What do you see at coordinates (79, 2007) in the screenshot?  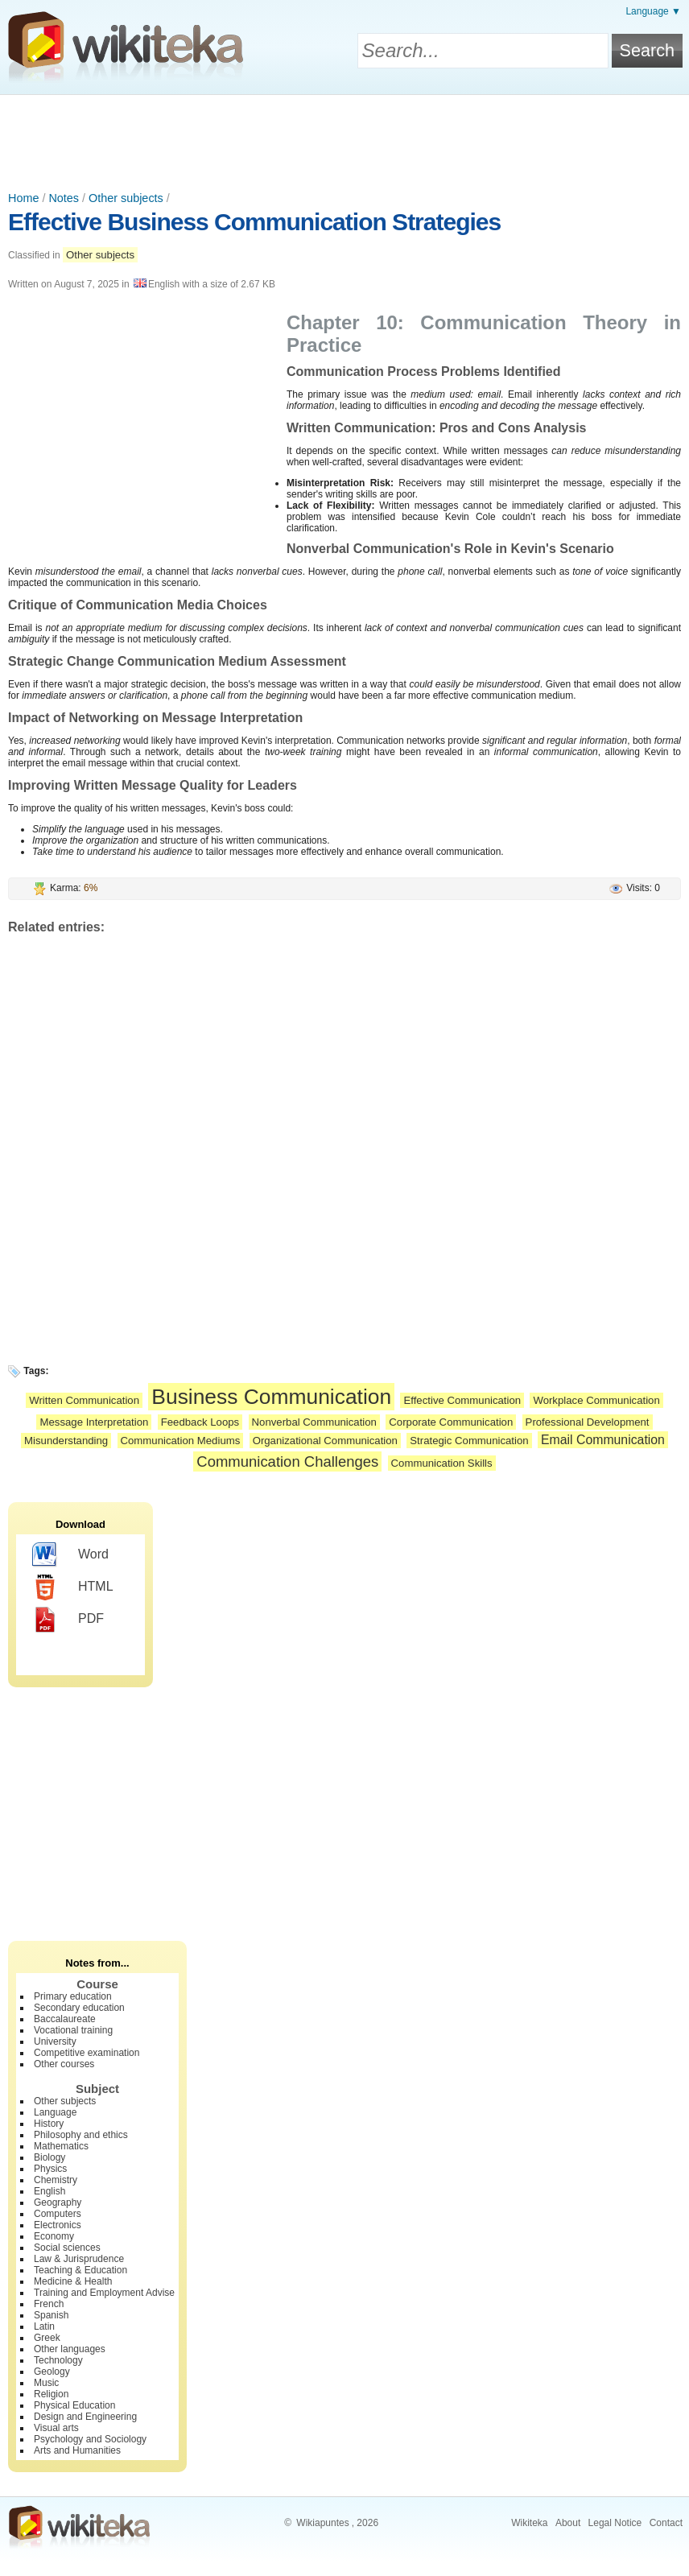 I see `Secondary education` at bounding box center [79, 2007].